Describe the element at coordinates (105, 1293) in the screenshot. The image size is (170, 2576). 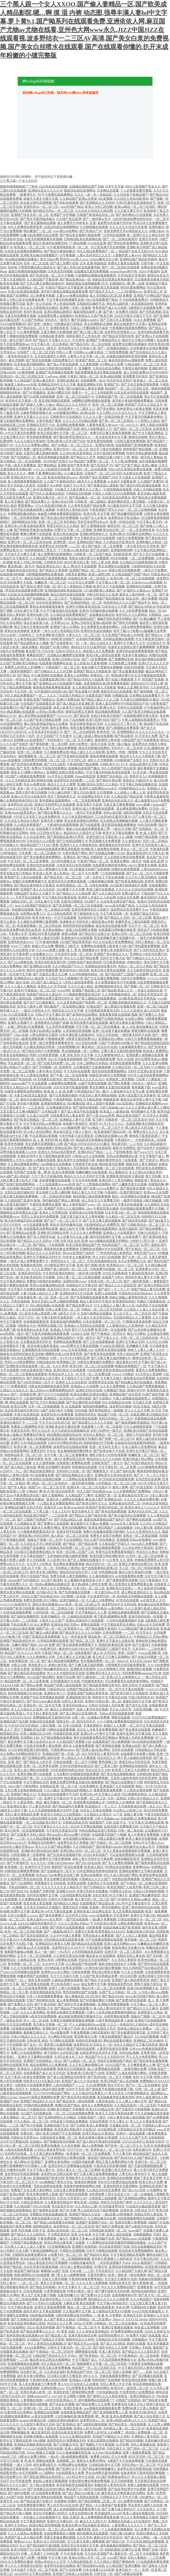
I see `亚洲T∨在线观看` at that location.